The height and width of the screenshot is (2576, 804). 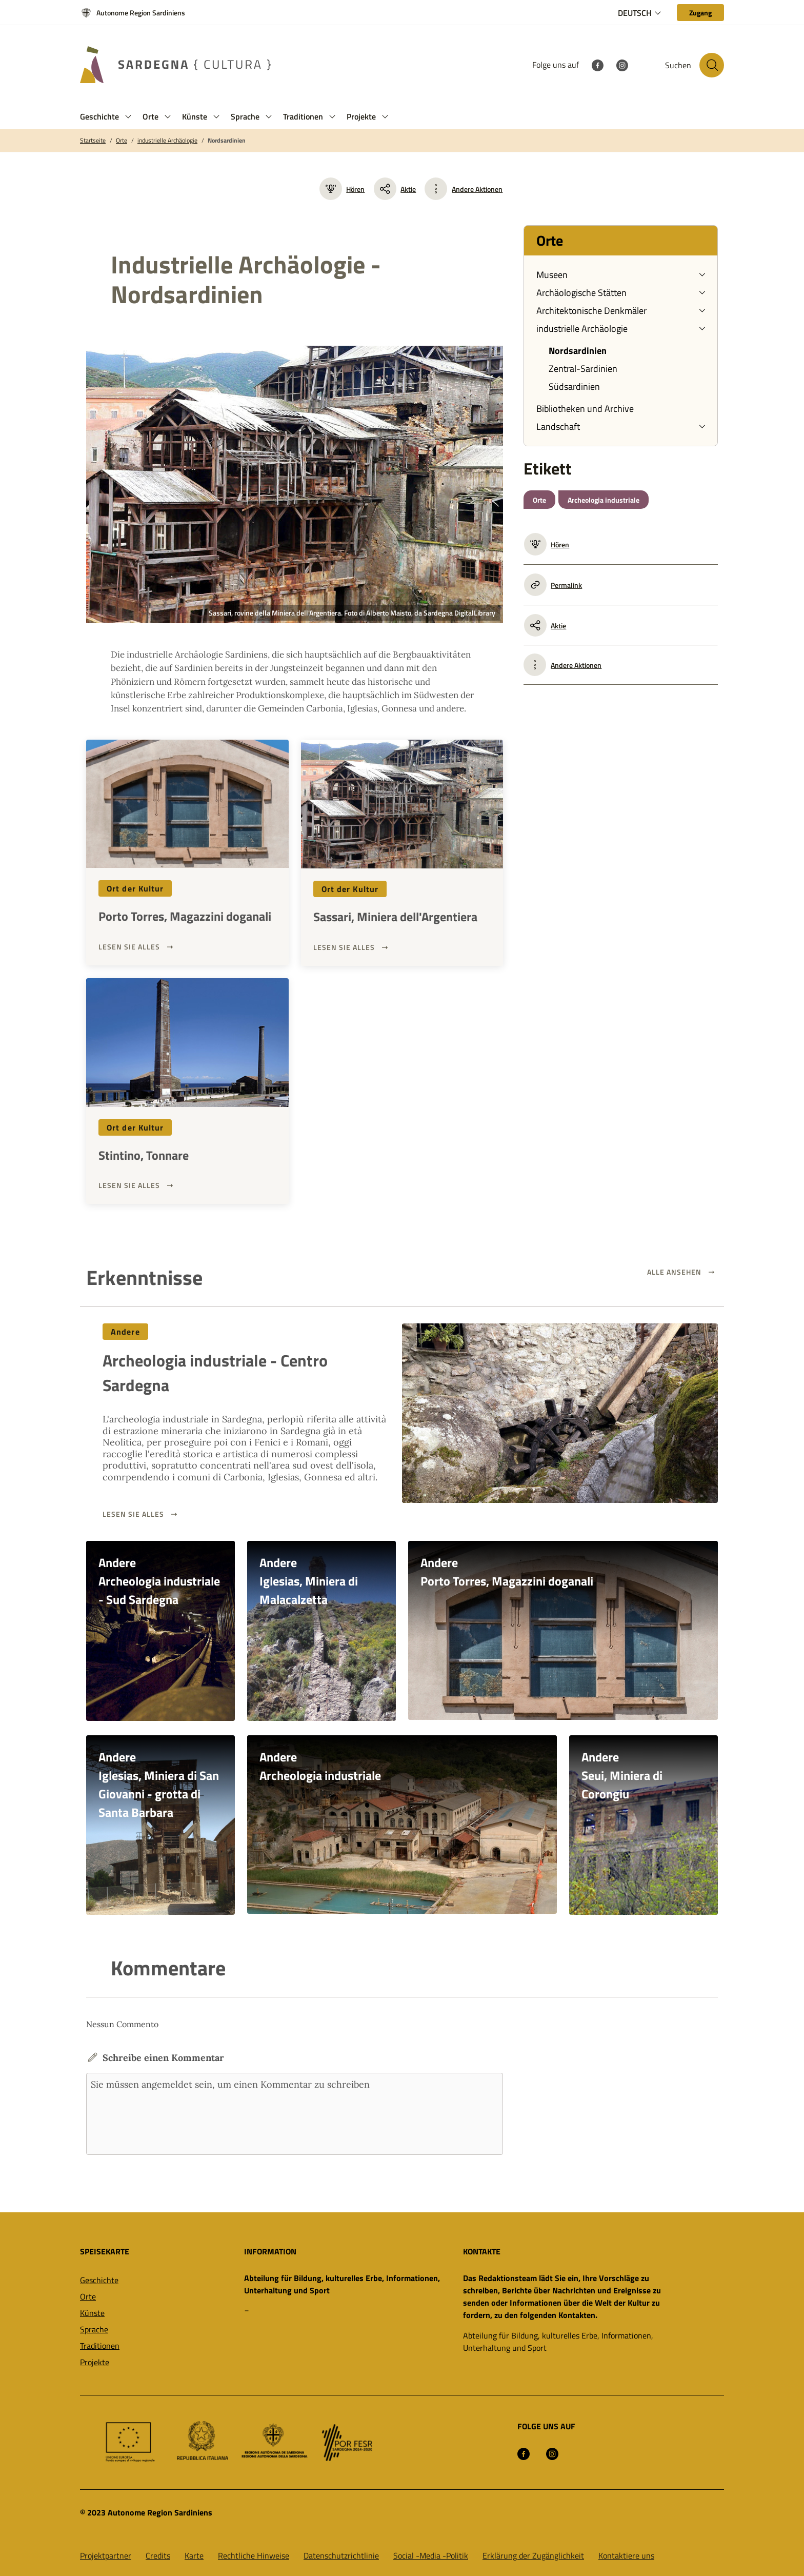 I want to click on Bibliotheken und Archive, so click(x=585, y=408).